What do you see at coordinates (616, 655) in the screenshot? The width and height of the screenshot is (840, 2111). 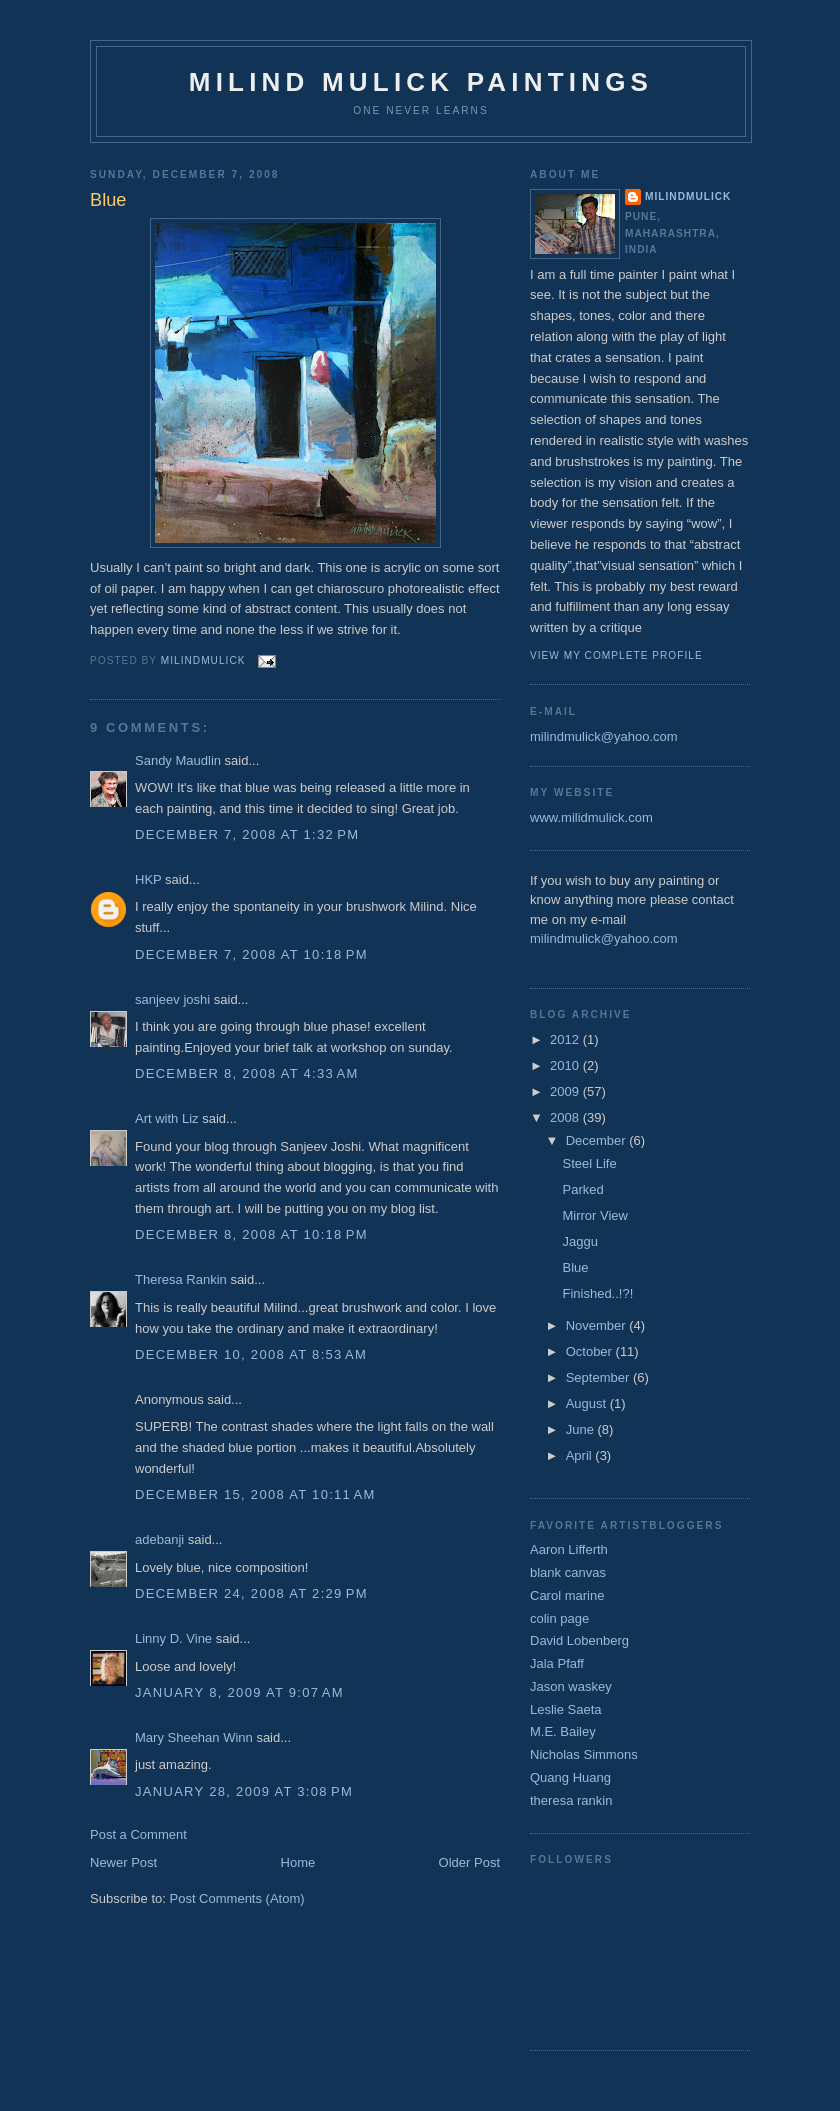 I see `View my complete profile` at bounding box center [616, 655].